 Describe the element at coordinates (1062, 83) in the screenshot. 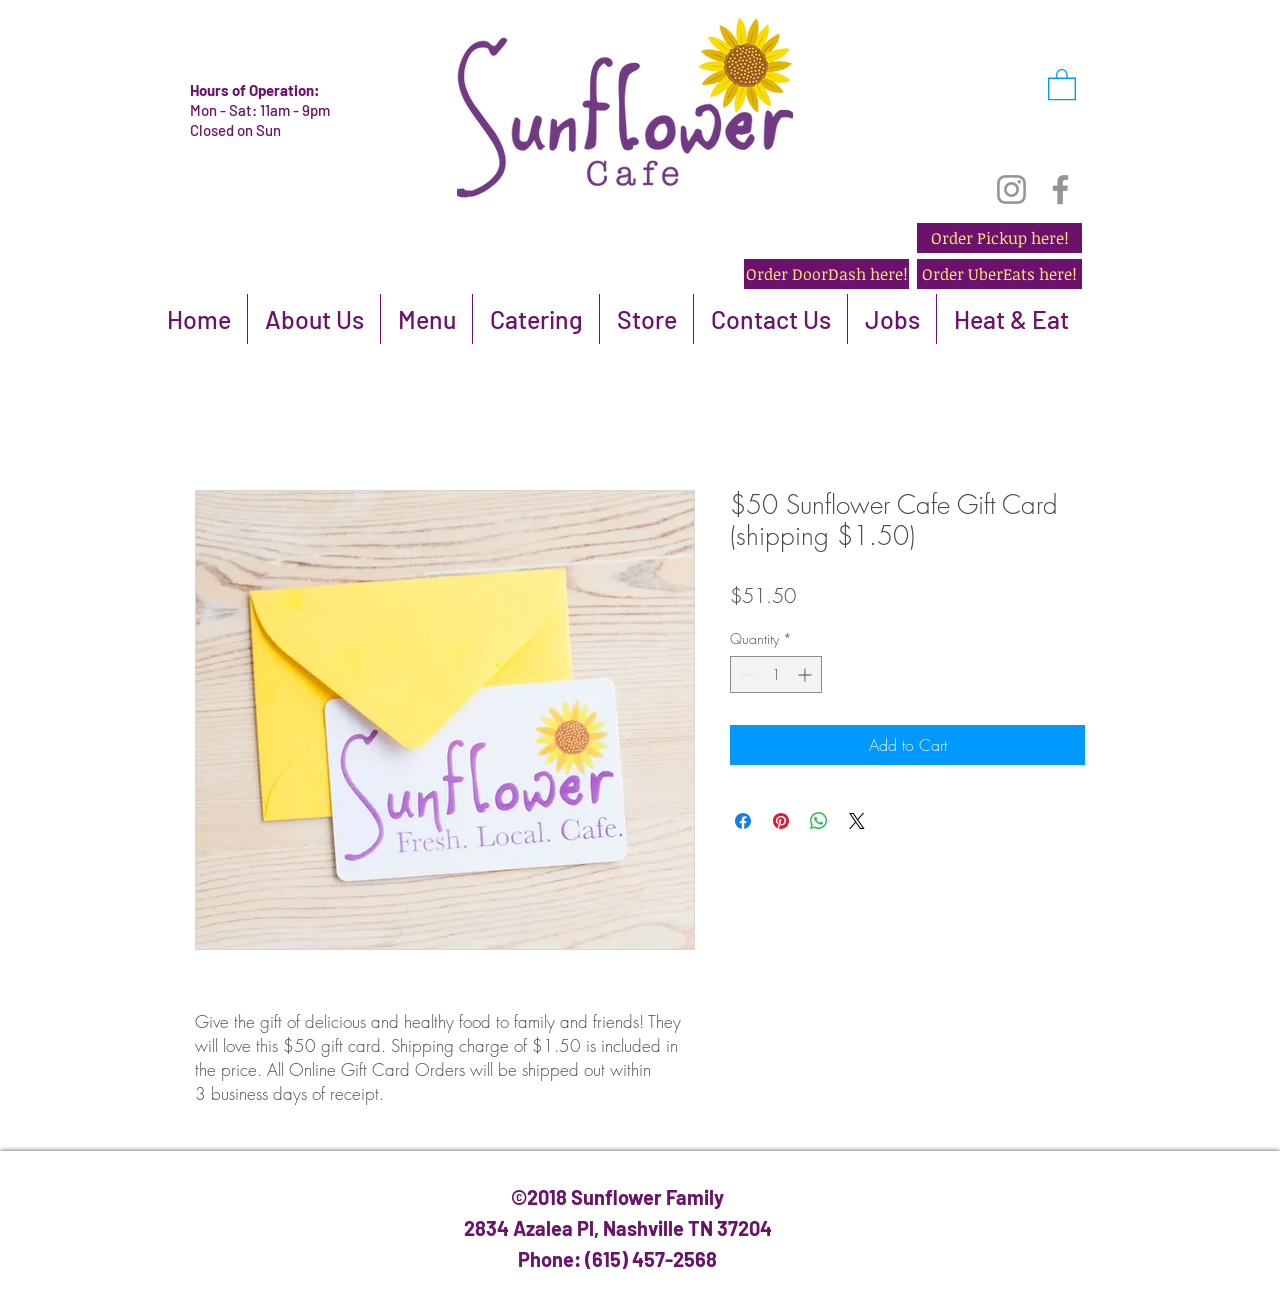

I see `[button]` at that location.